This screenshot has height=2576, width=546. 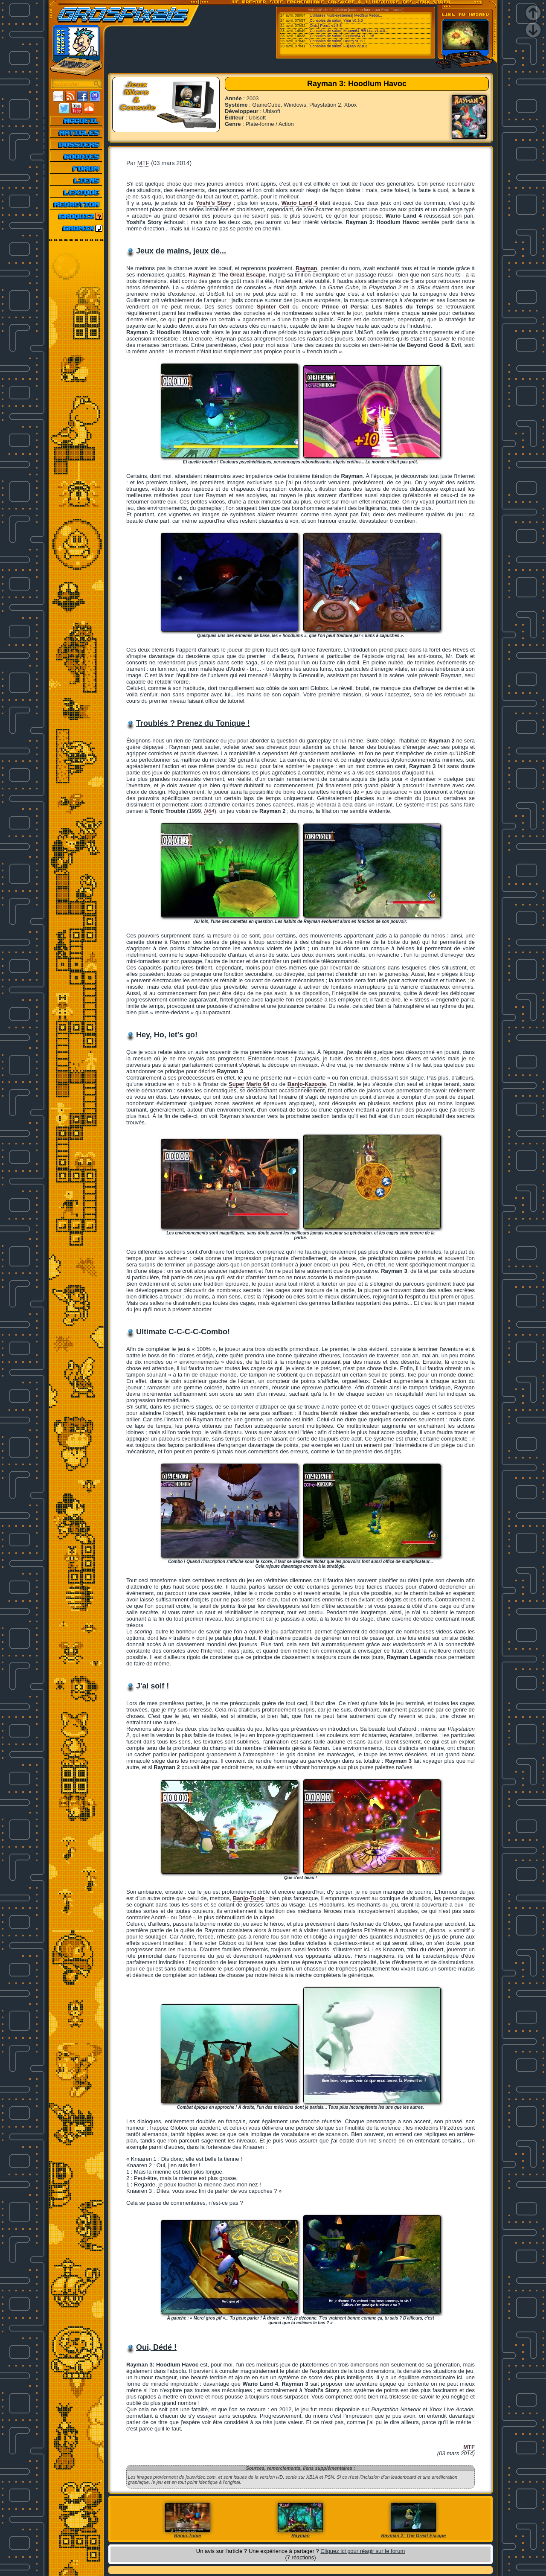 What do you see at coordinates (337, 41) in the screenshot?
I see `[Consoles de salon] Deecy v0.6.1` at bounding box center [337, 41].